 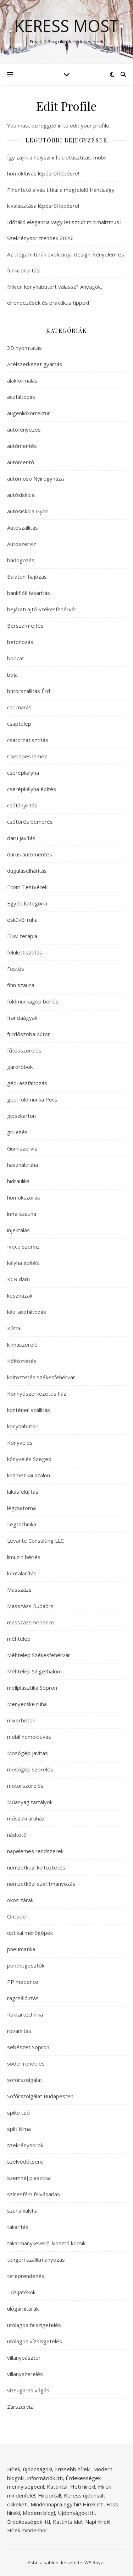 I want to click on autósiskola, so click(x=20, y=494).